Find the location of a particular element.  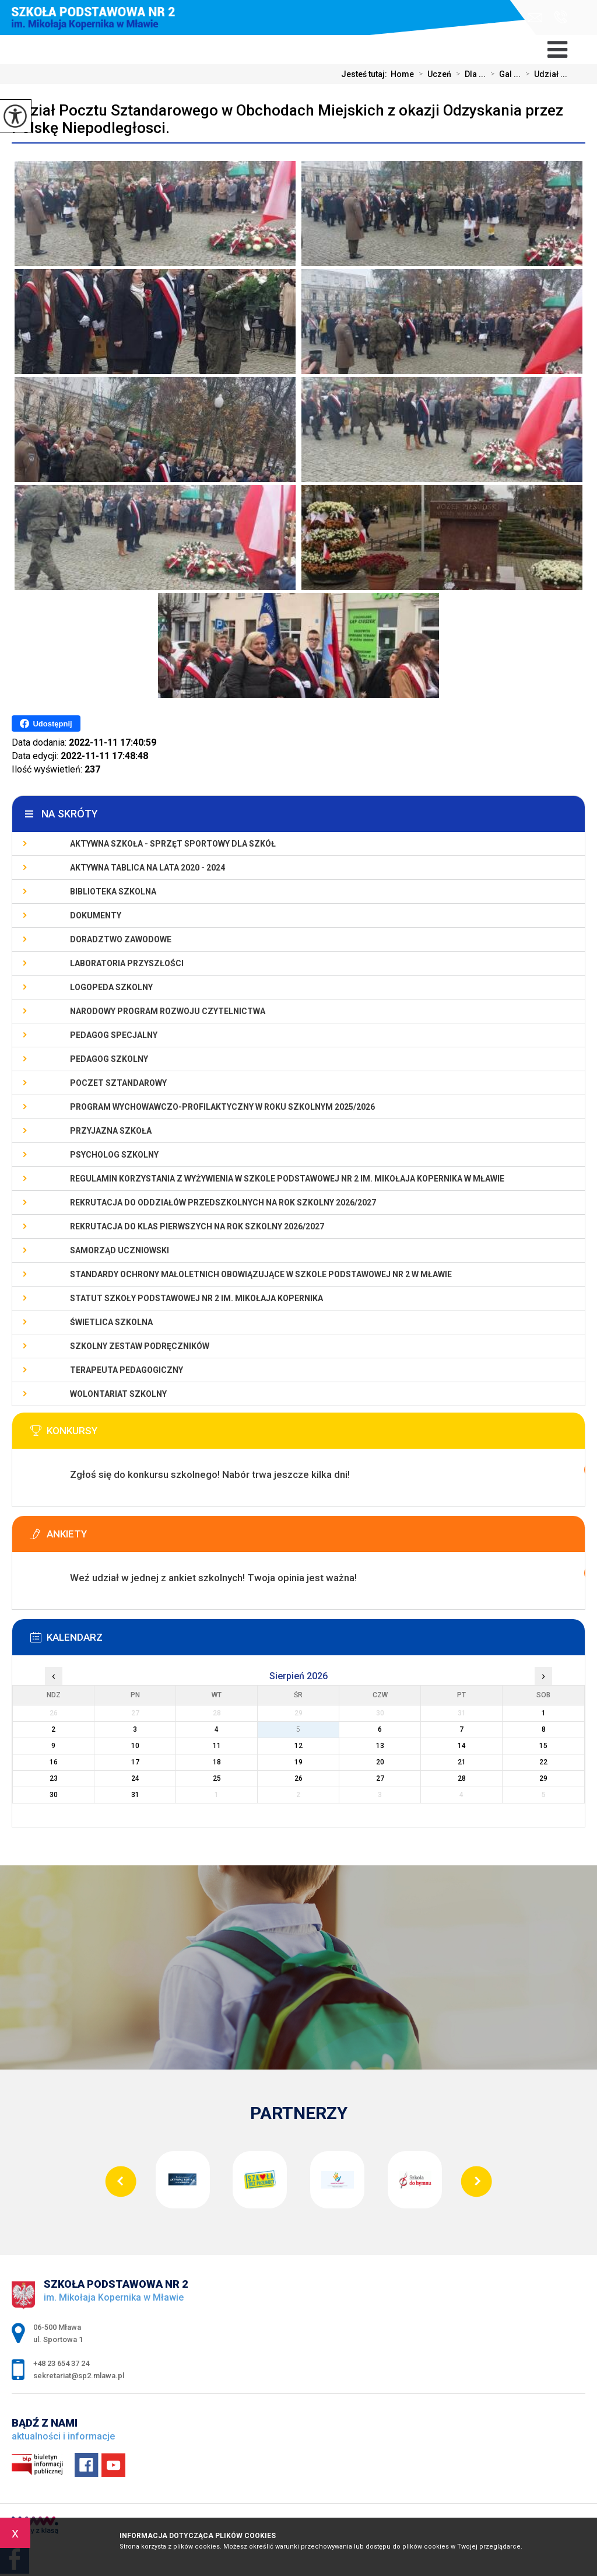

Gal ... is located at coordinates (503, 74).